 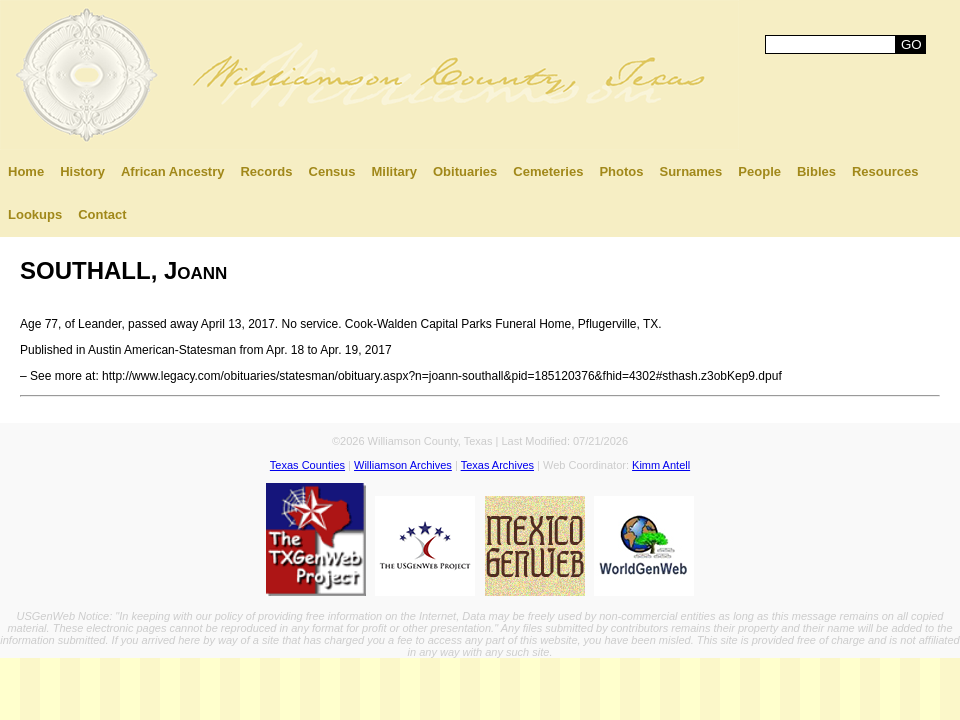 I want to click on Surnames, so click(x=690, y=171).